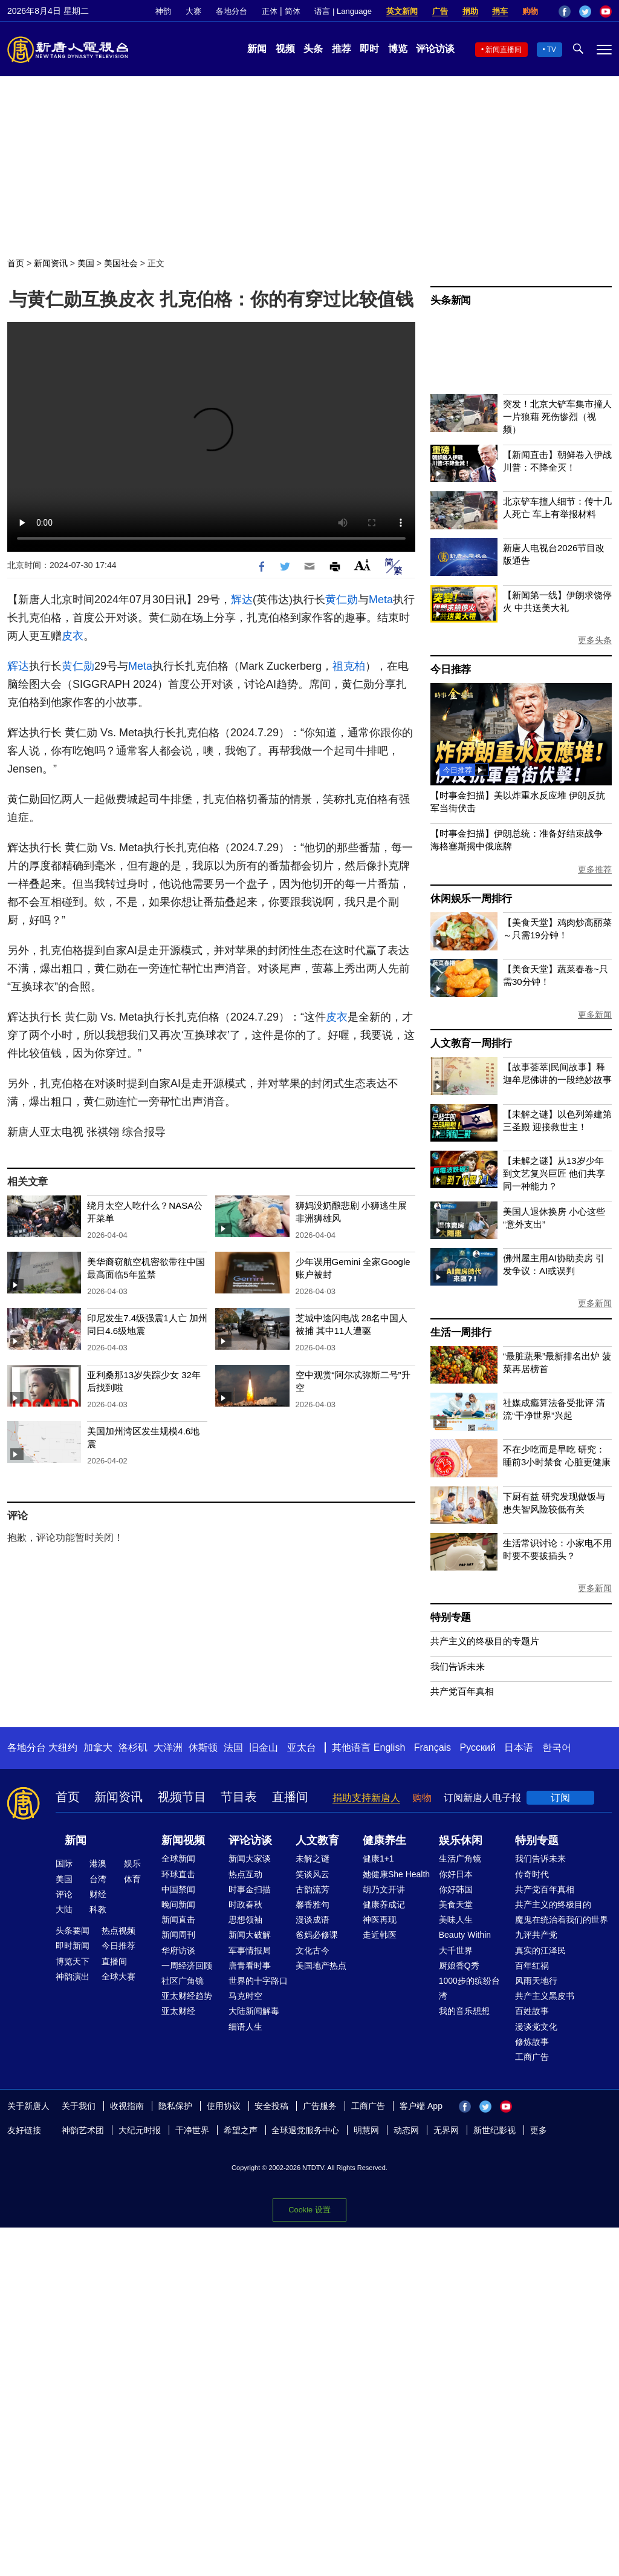 This screenshot has width=619, height=2576. I want to click on 即时新闻, so click(72, 1945).